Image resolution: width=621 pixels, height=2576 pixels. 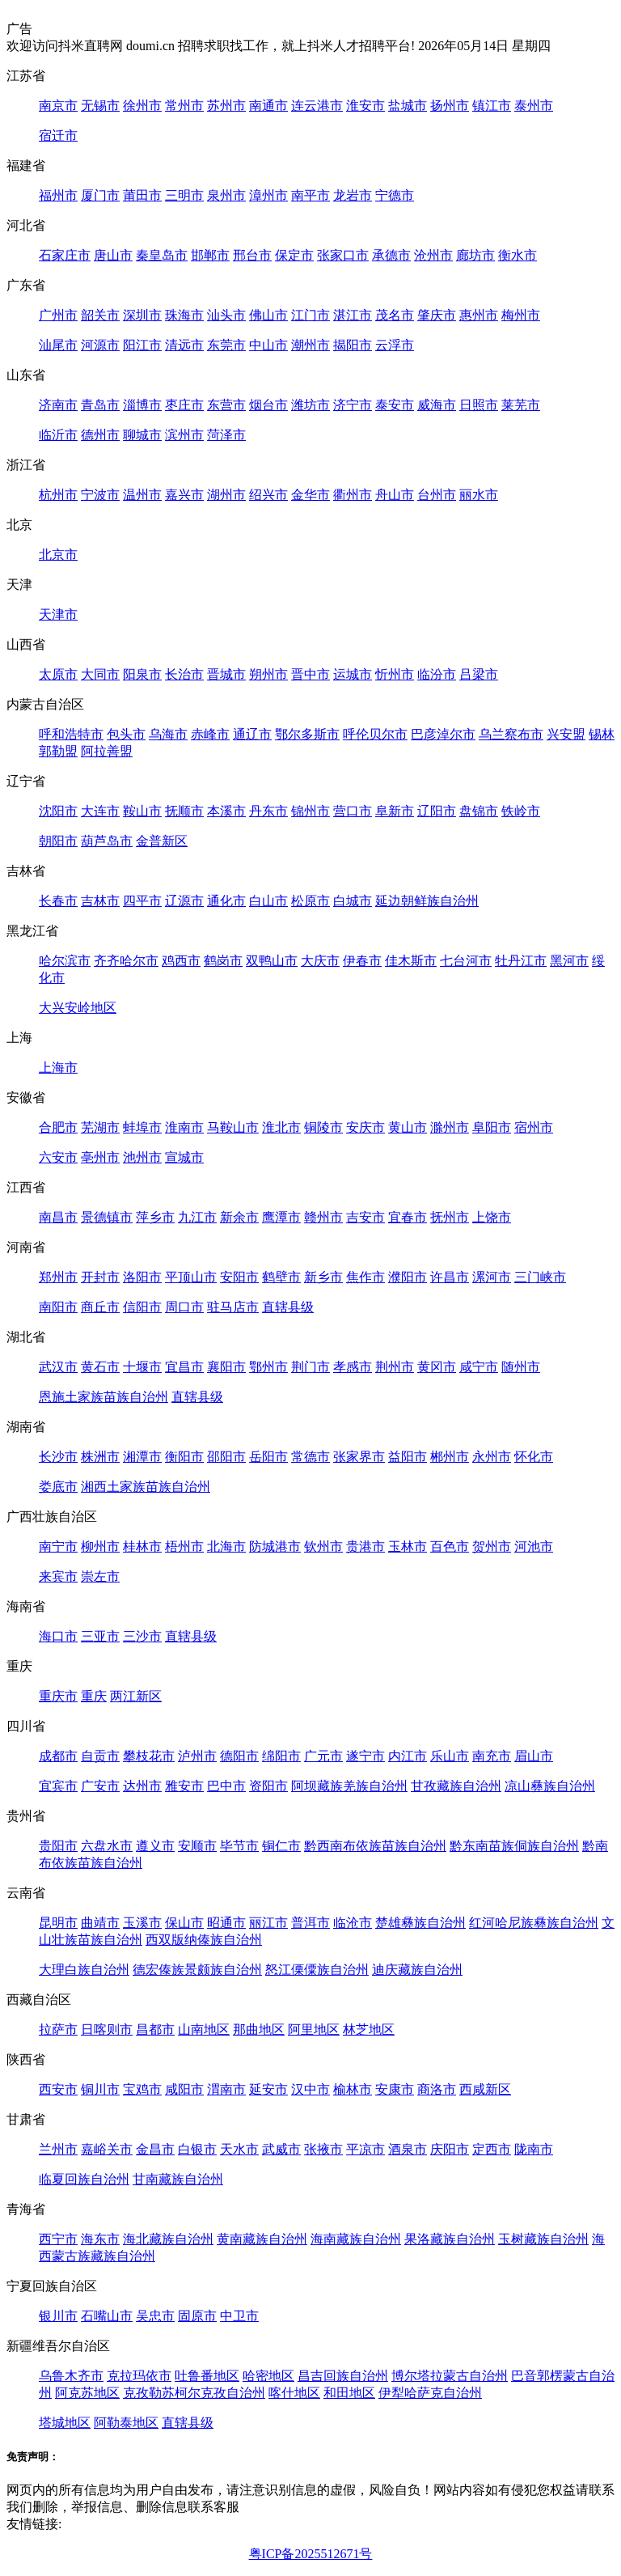 What do you see at coordinates (226, 674) in the screenshot?
I see `晋城市` at bounding box center [226, 674].